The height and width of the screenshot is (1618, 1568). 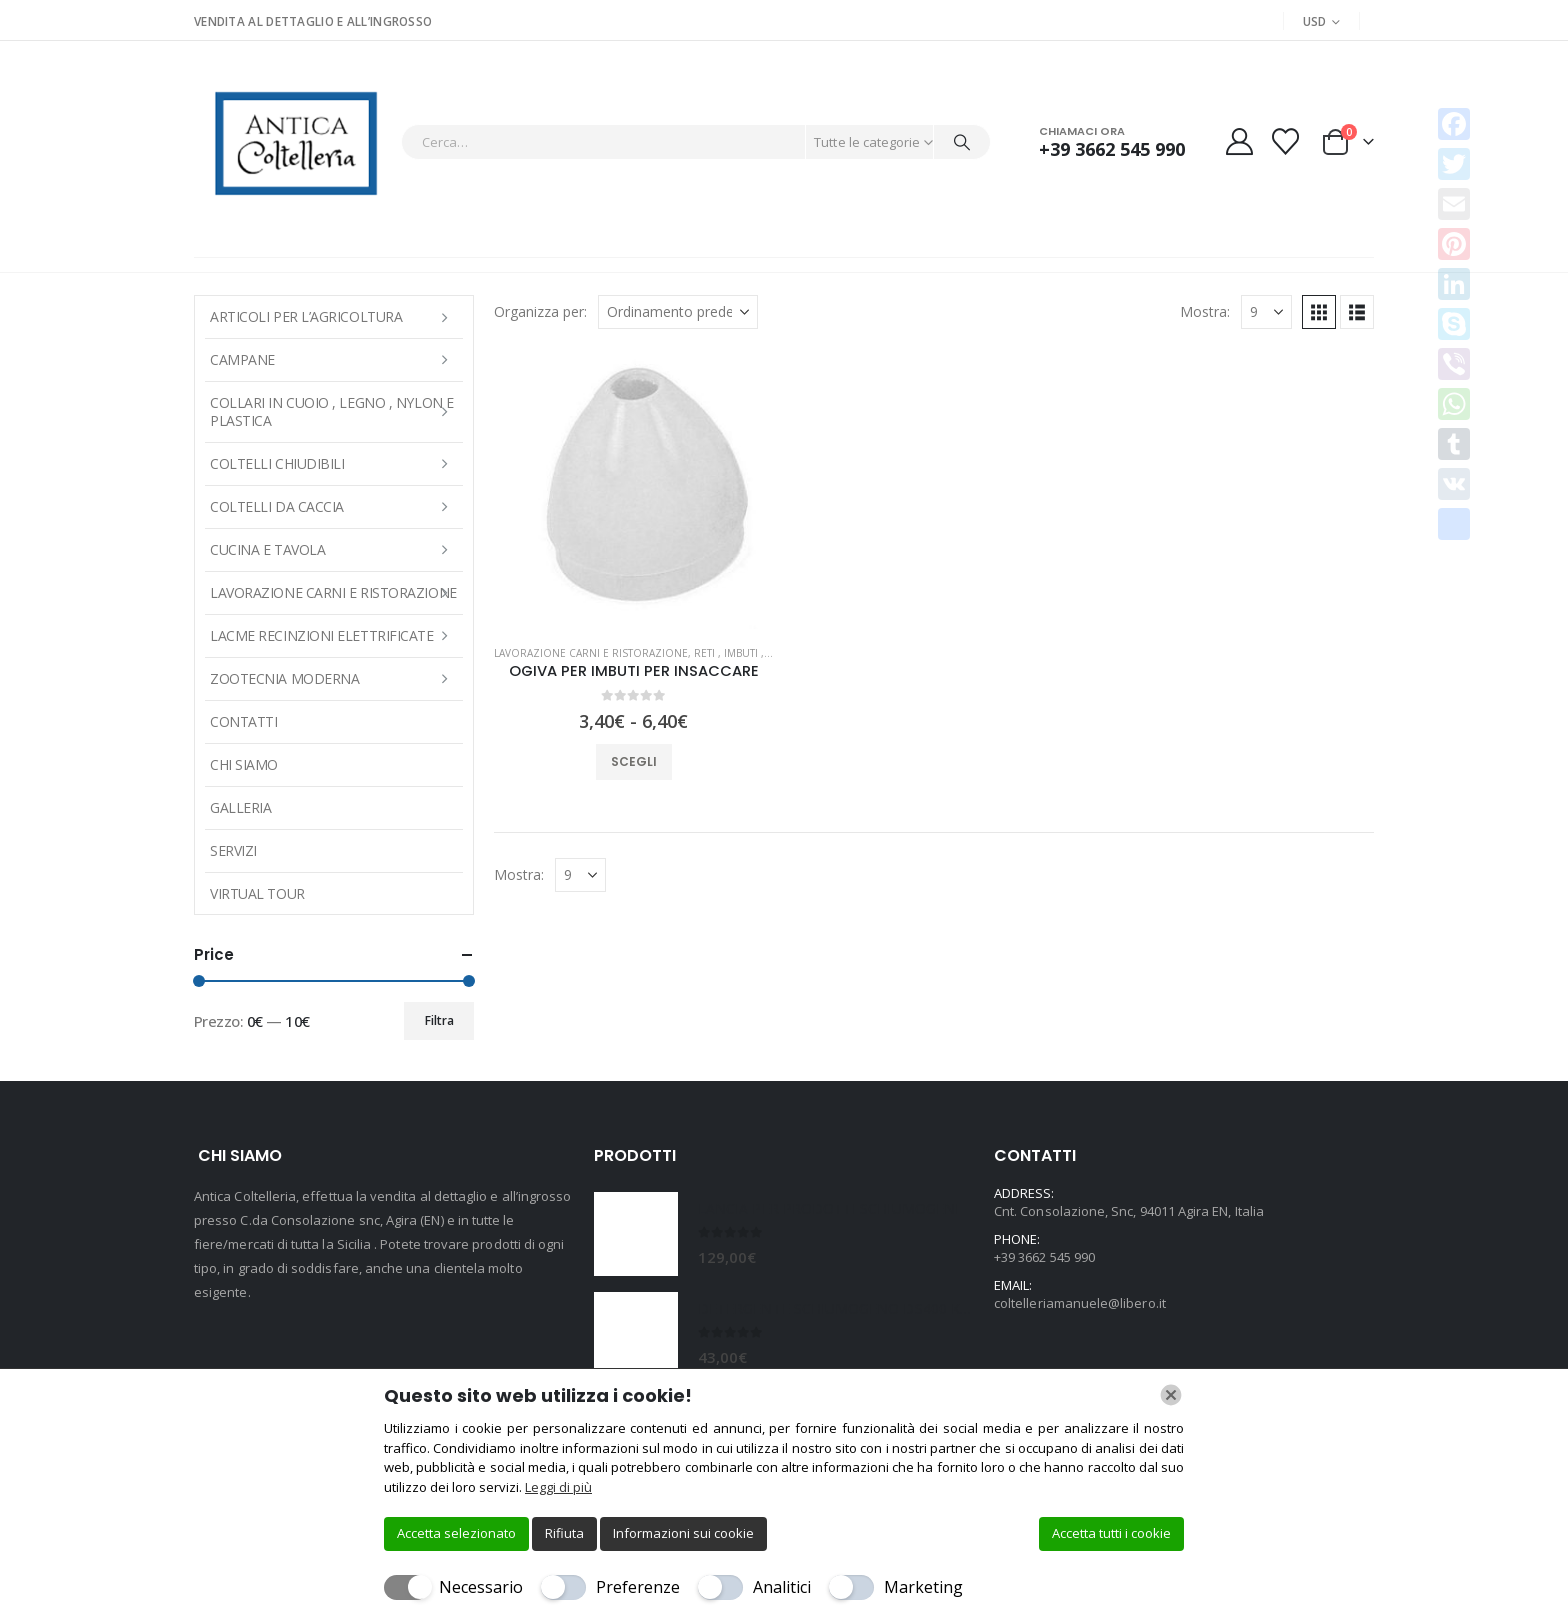 I want to click on Mostra:, so click(x=1205, y=311).